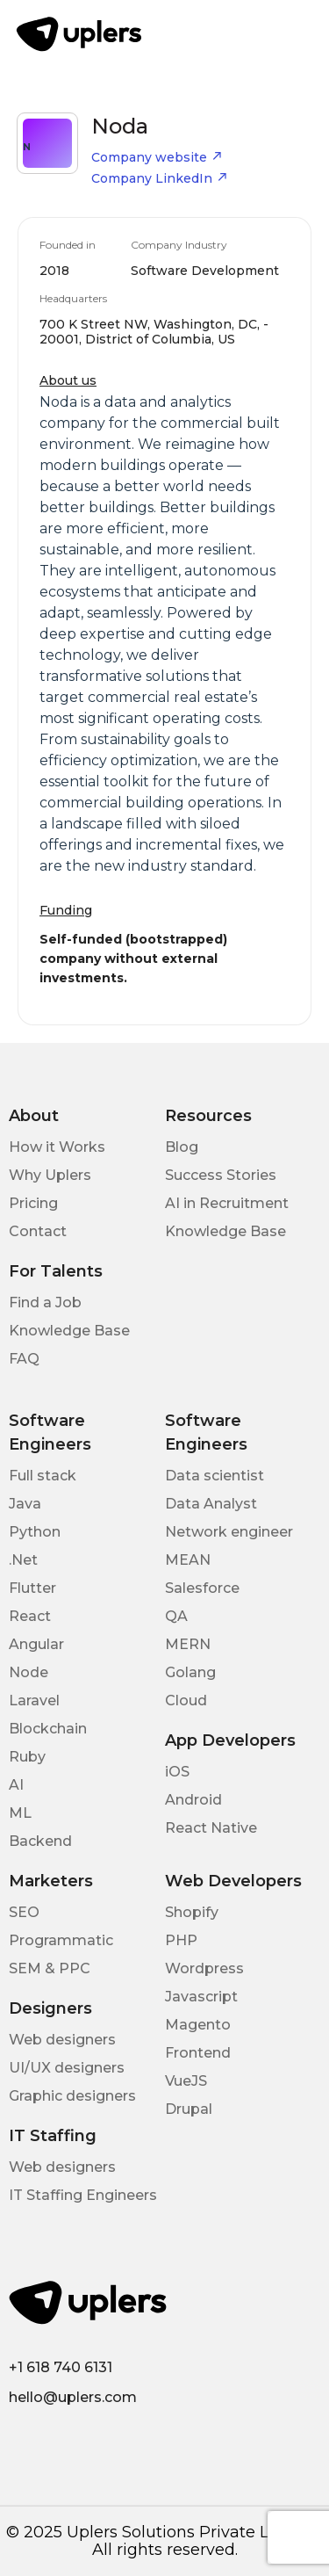  Describe the element at coordinates (227, 1203) in the screenshot. I see `AI in Recruitment` at that location.